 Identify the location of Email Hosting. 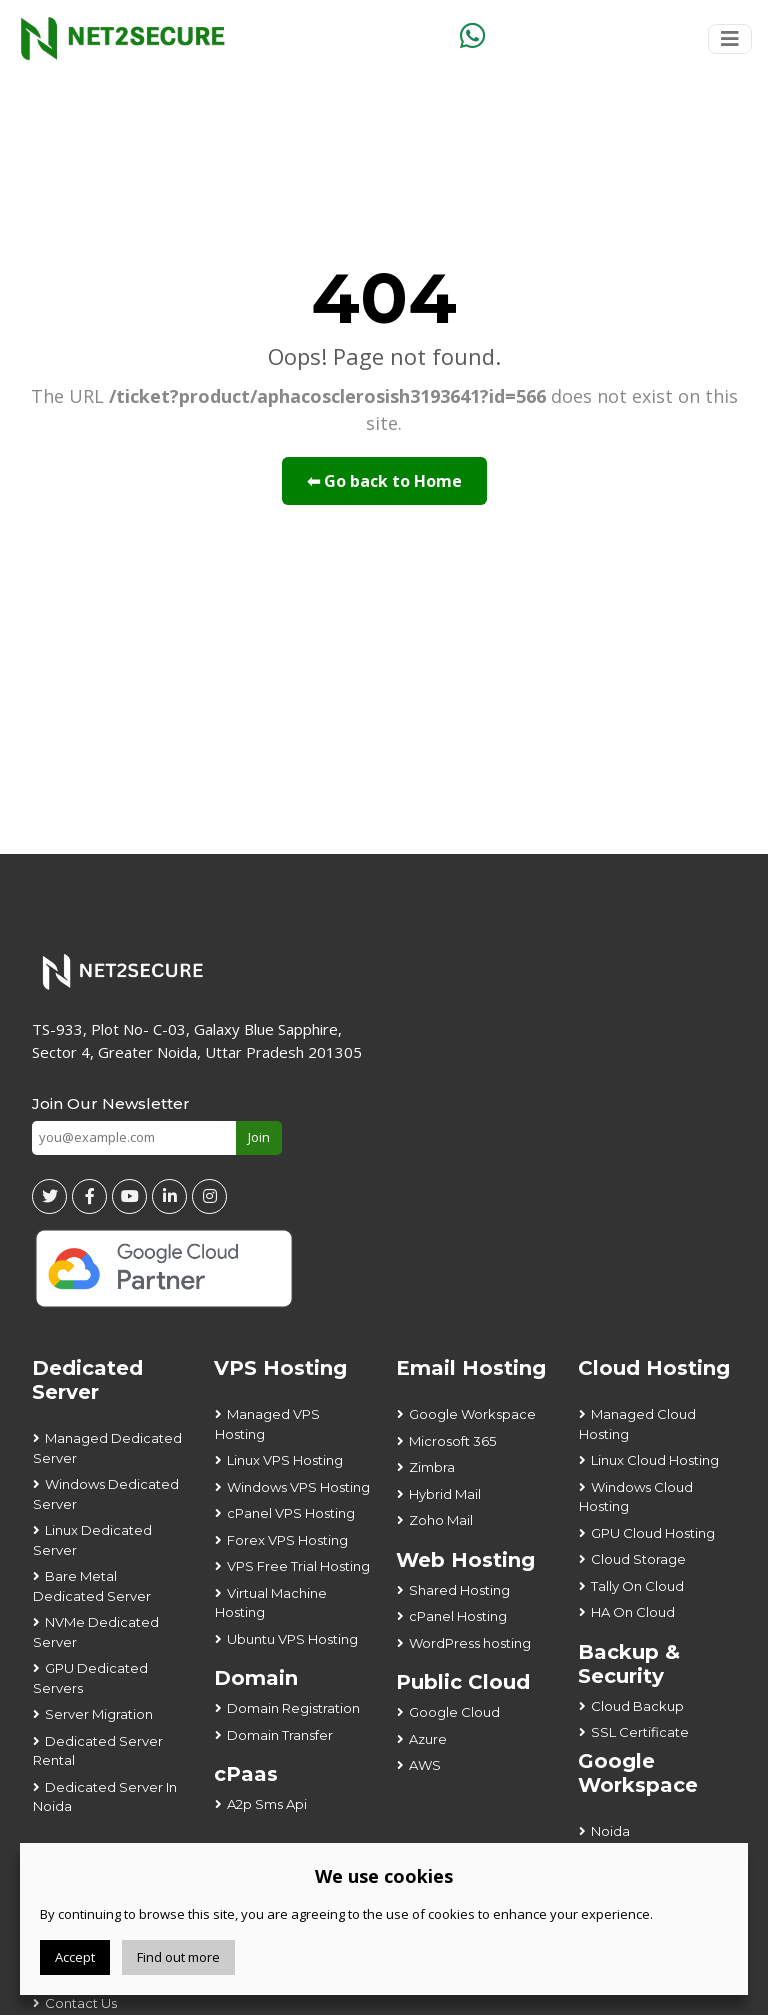
(471, 1368).